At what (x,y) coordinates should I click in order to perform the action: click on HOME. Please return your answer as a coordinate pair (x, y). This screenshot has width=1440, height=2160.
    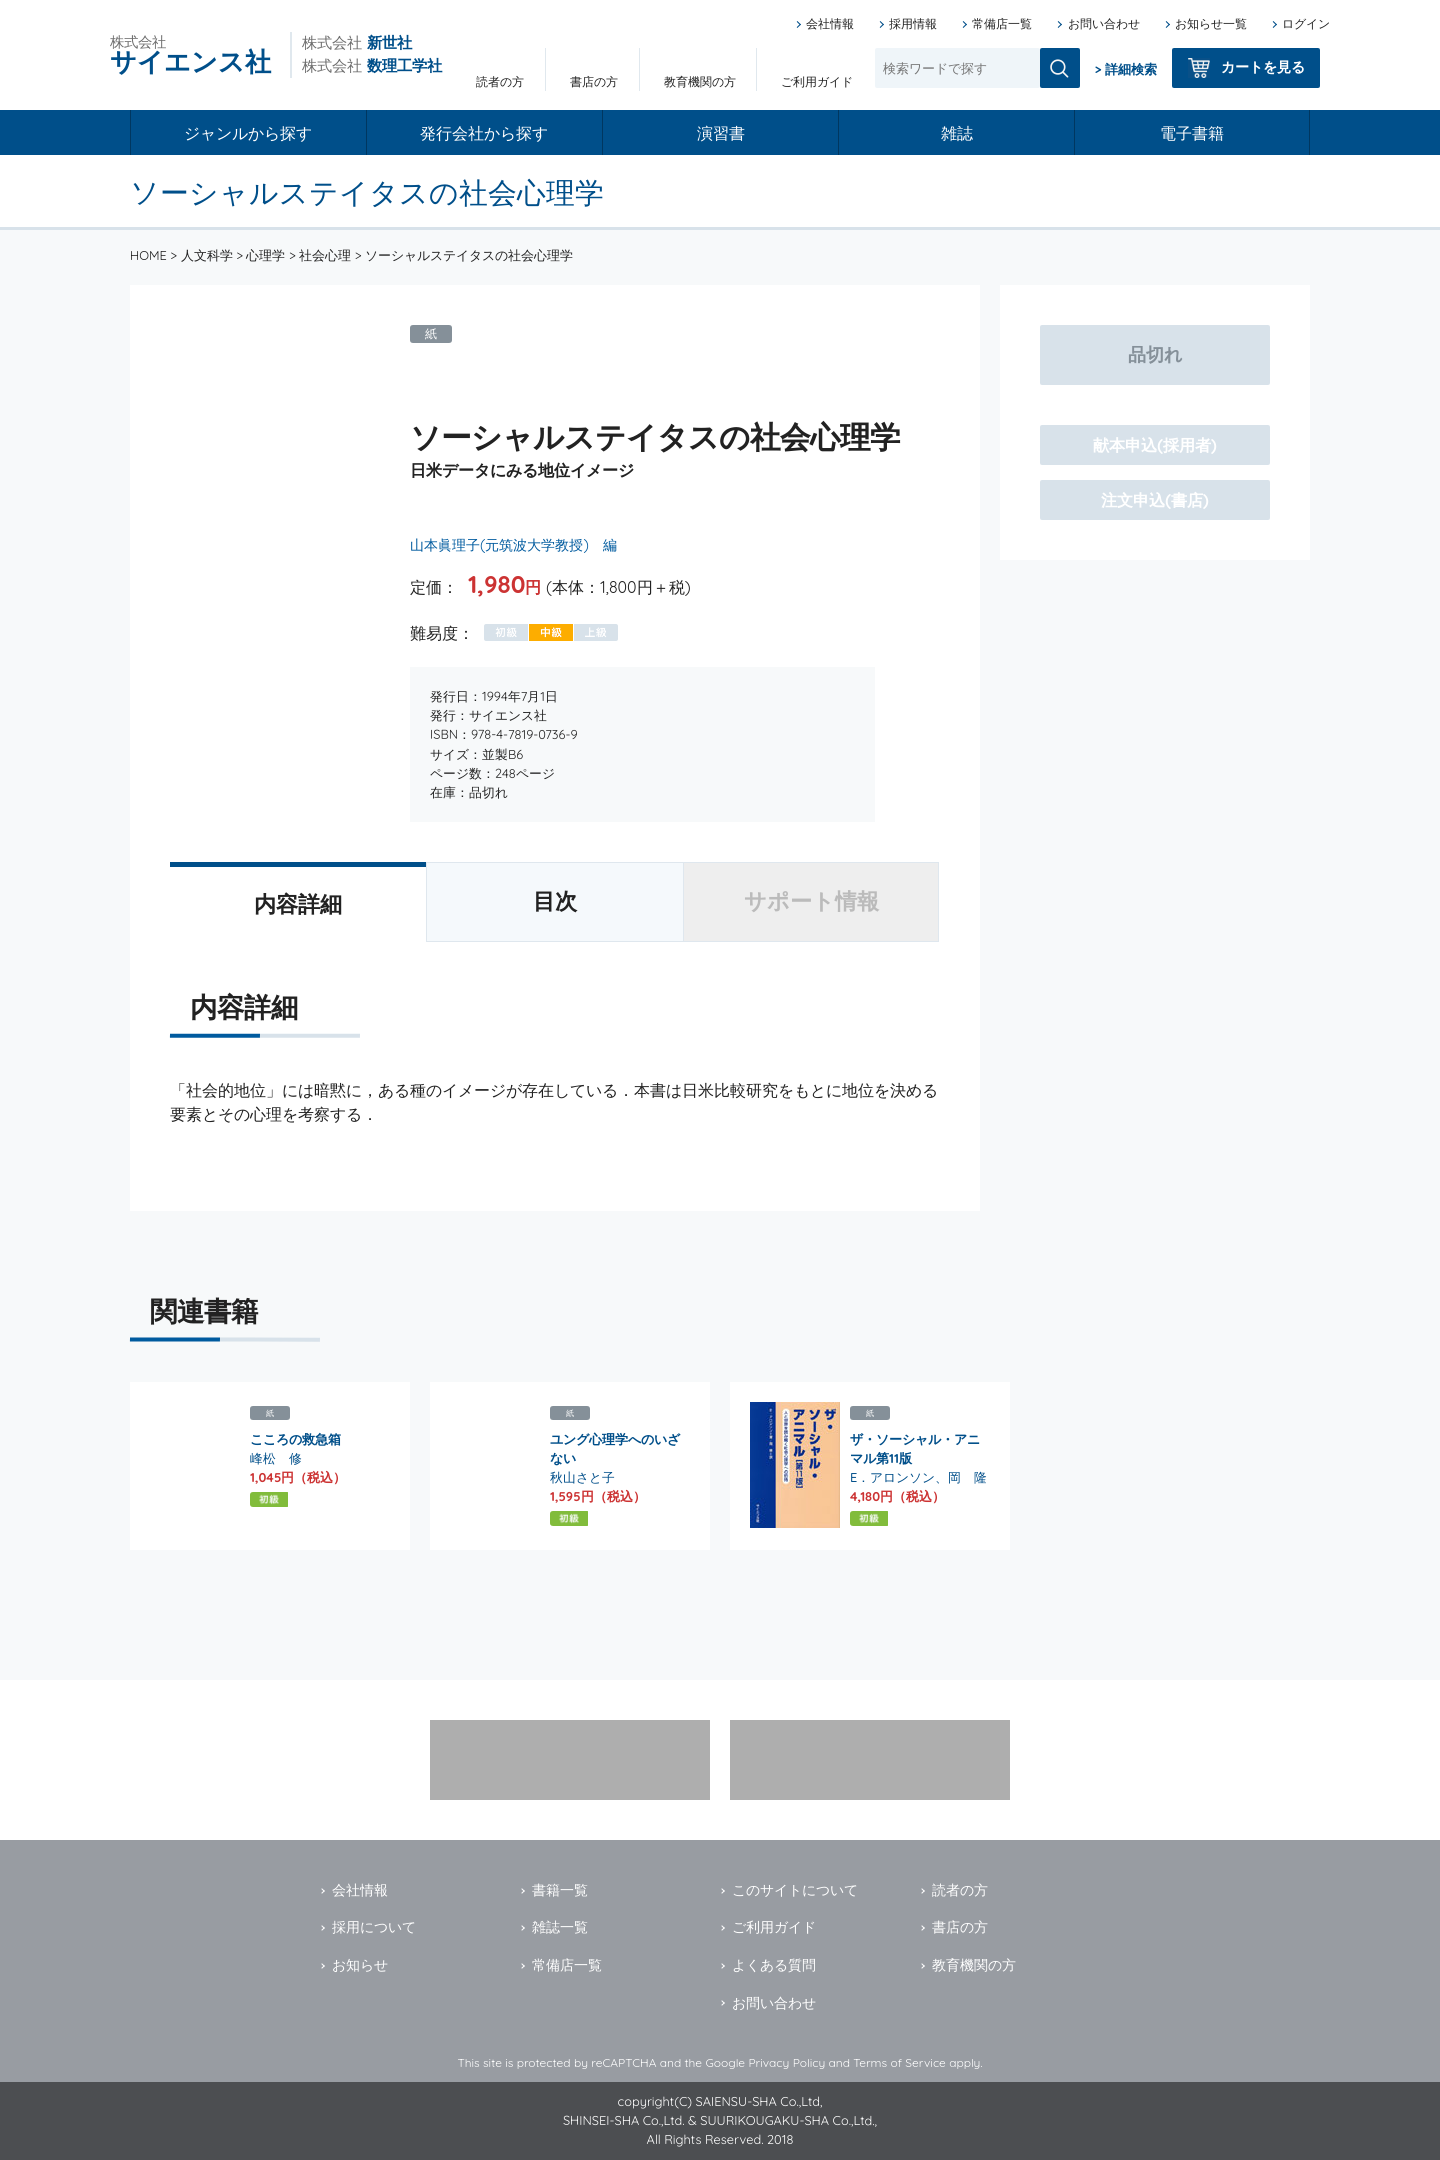
    Looking at the image, I should click on (148, 255).